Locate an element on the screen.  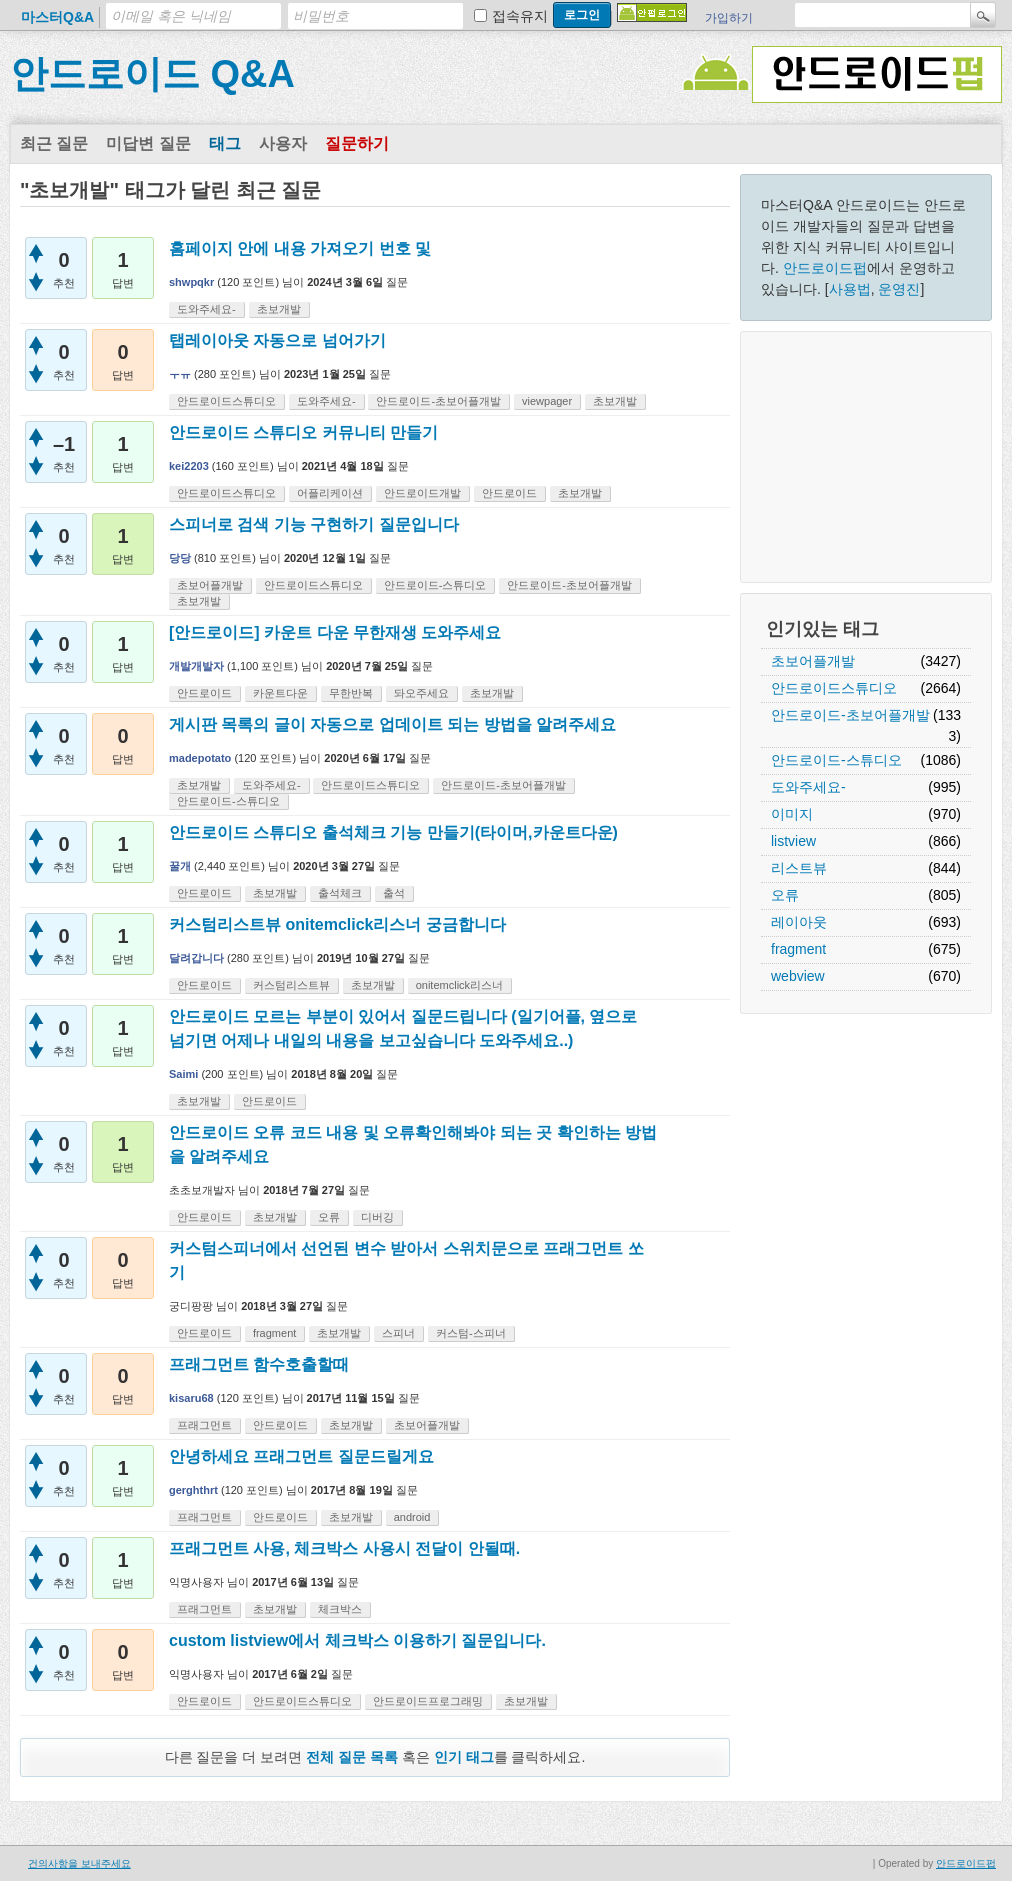
태그 is located at coordinates (225, 143).